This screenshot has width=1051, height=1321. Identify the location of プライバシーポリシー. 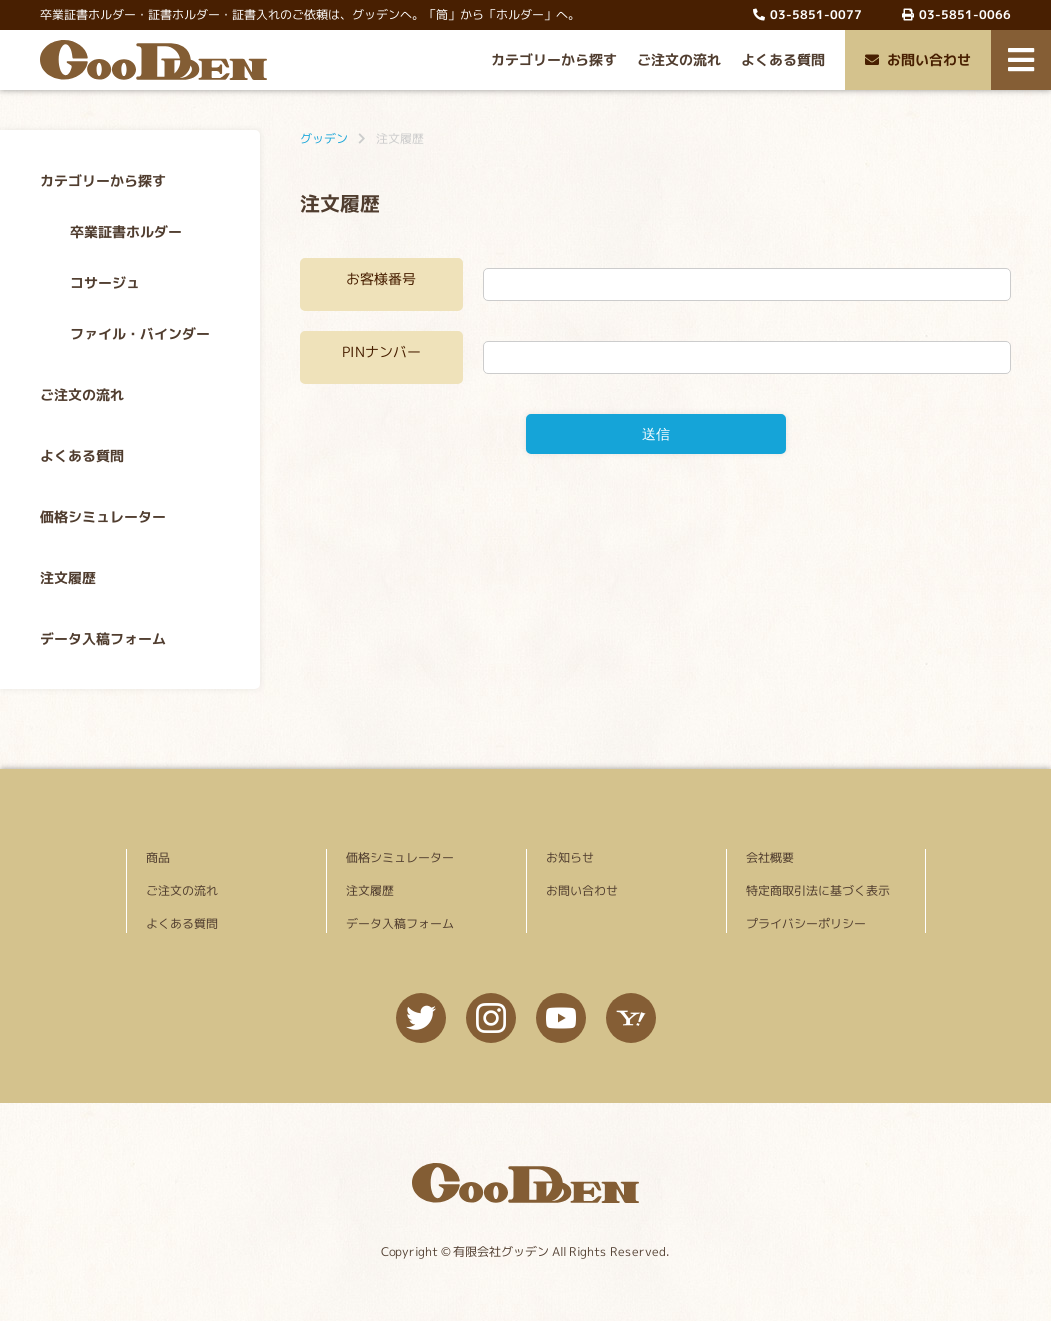
(805, 923).